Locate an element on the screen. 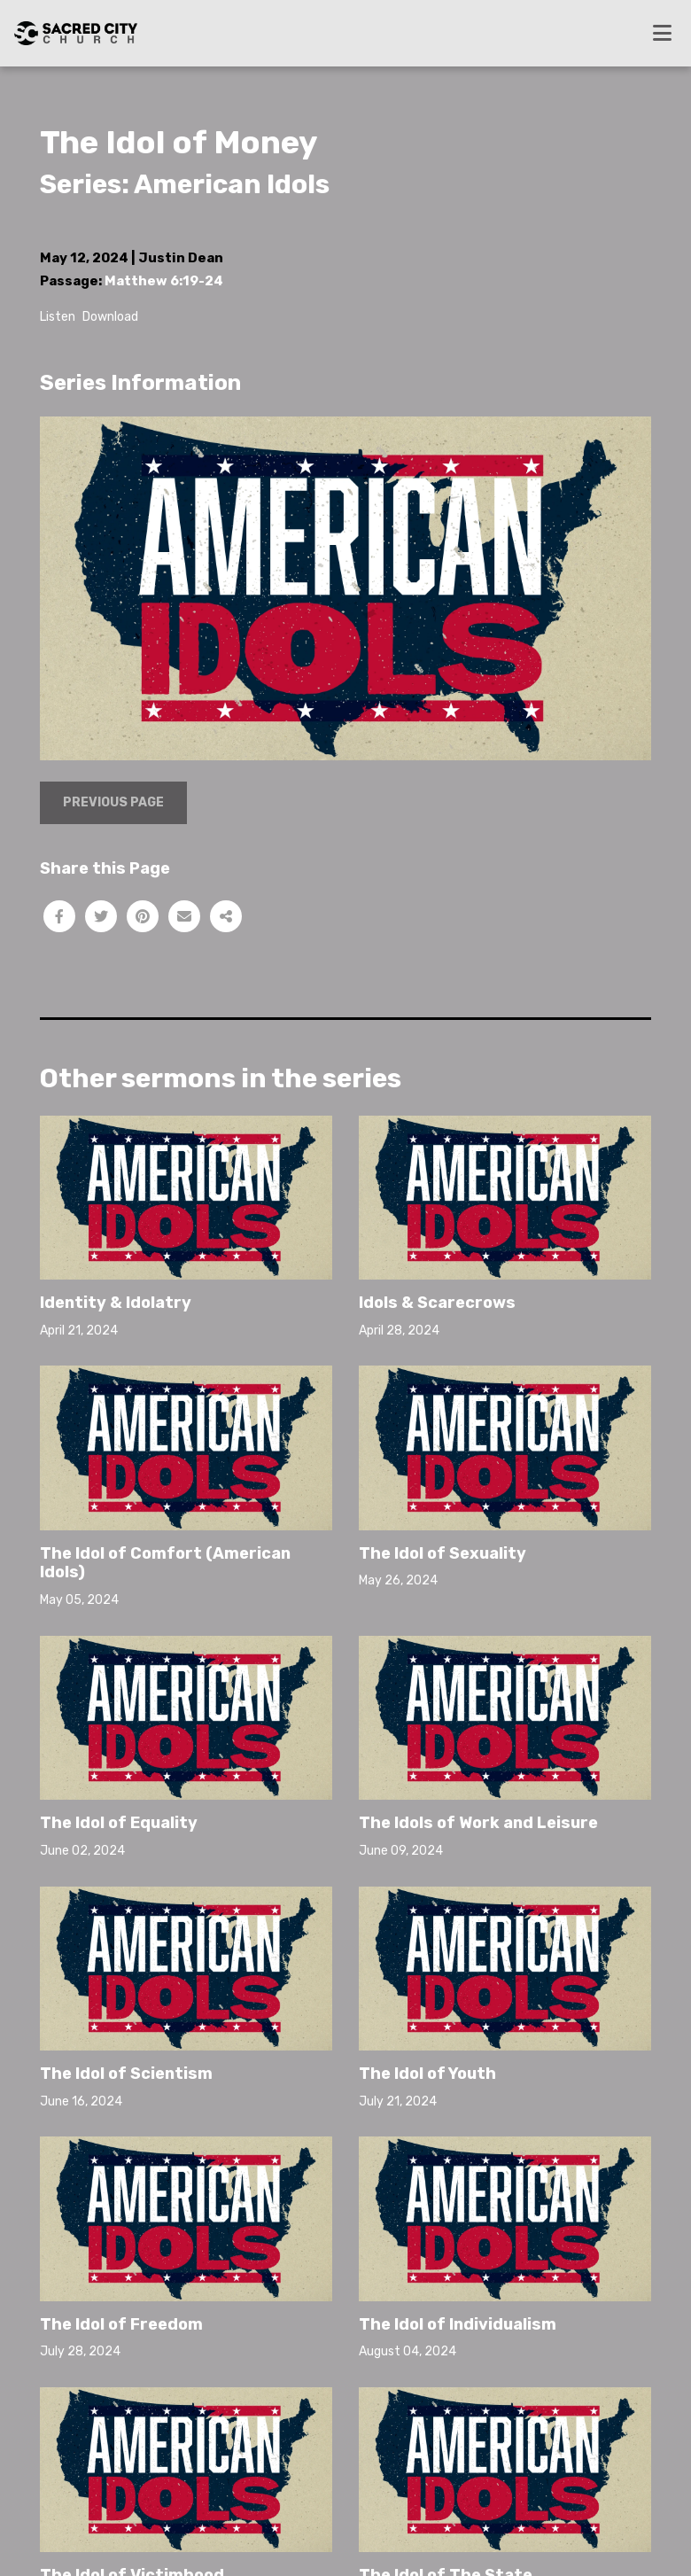 This screenshot has width=691, height=2576. The Idol of Sexuality is located at coordinates (442, 1553).